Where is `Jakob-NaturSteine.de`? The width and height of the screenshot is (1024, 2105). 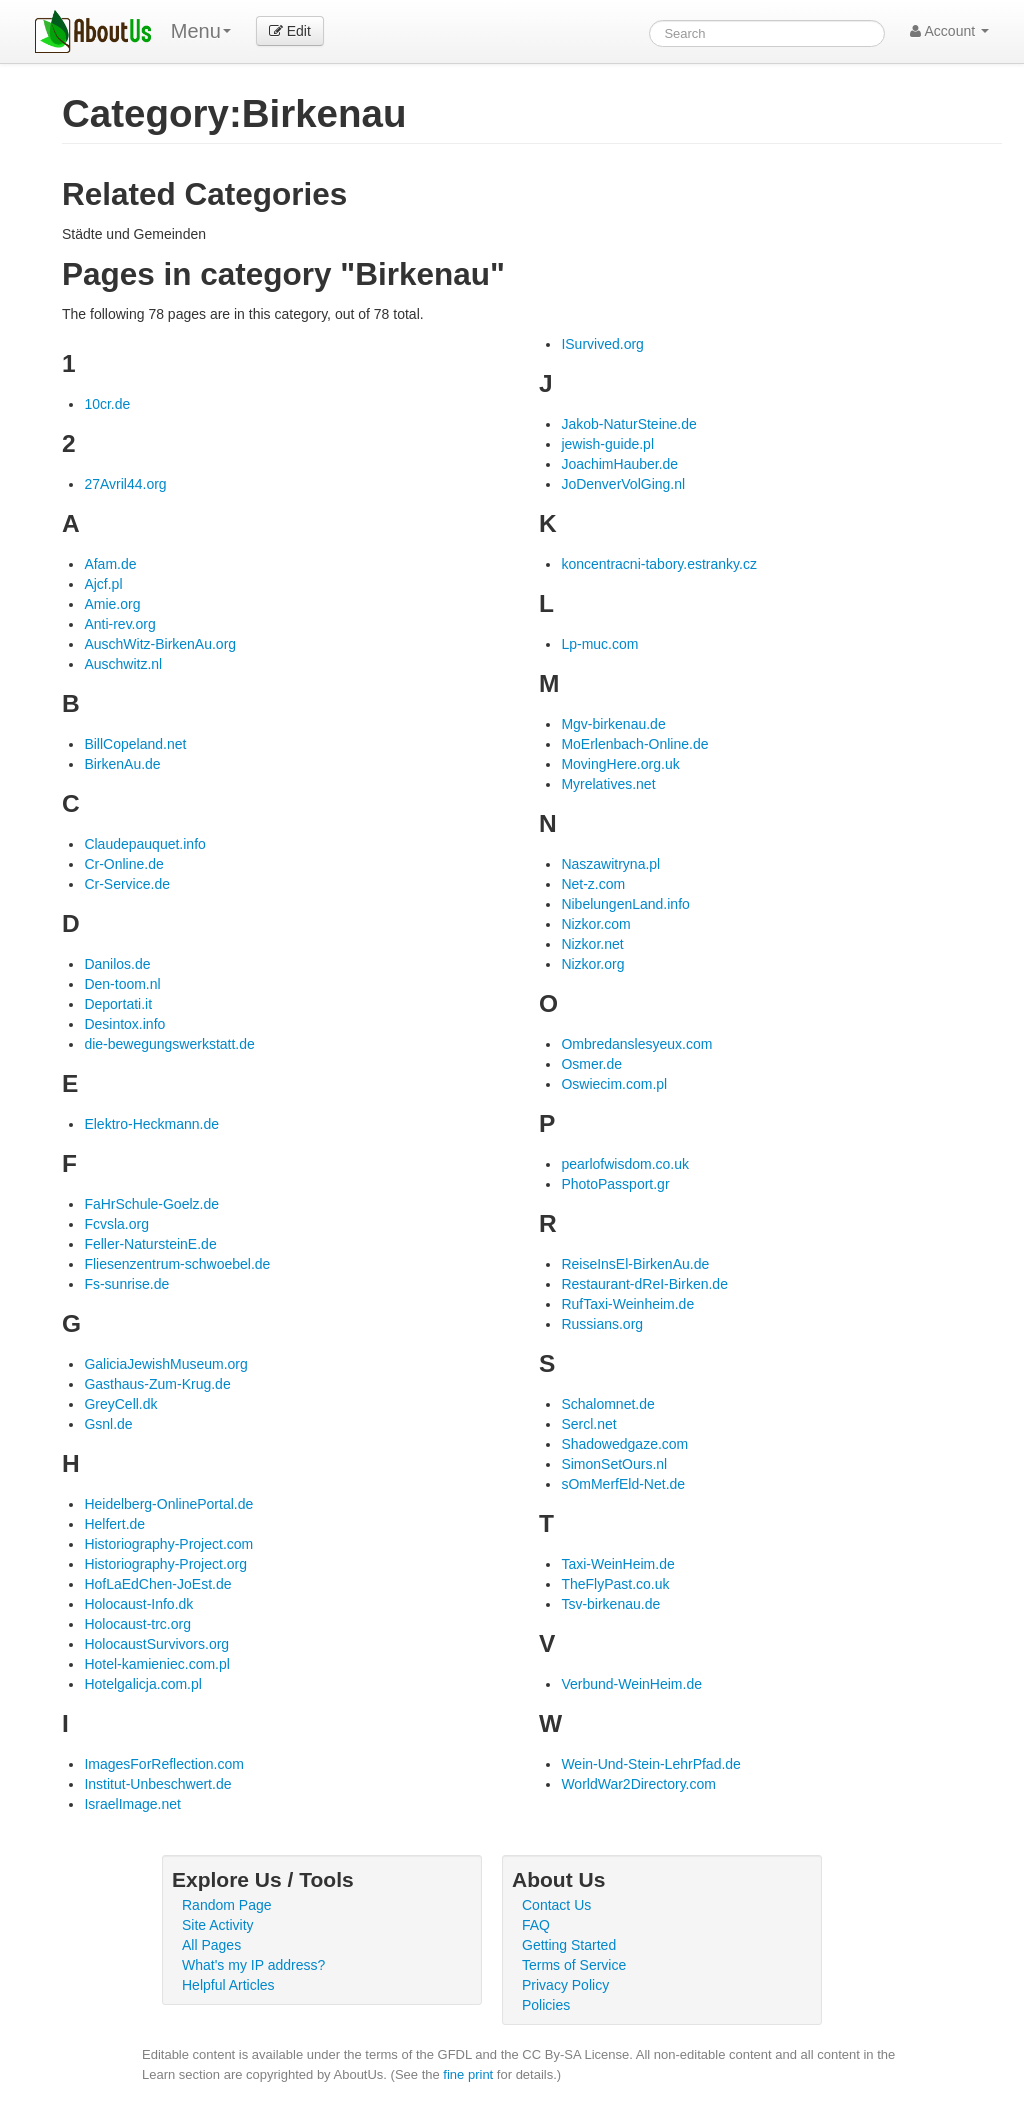
Jakob-NaturSteine.de is located at coordinates (628, 424).